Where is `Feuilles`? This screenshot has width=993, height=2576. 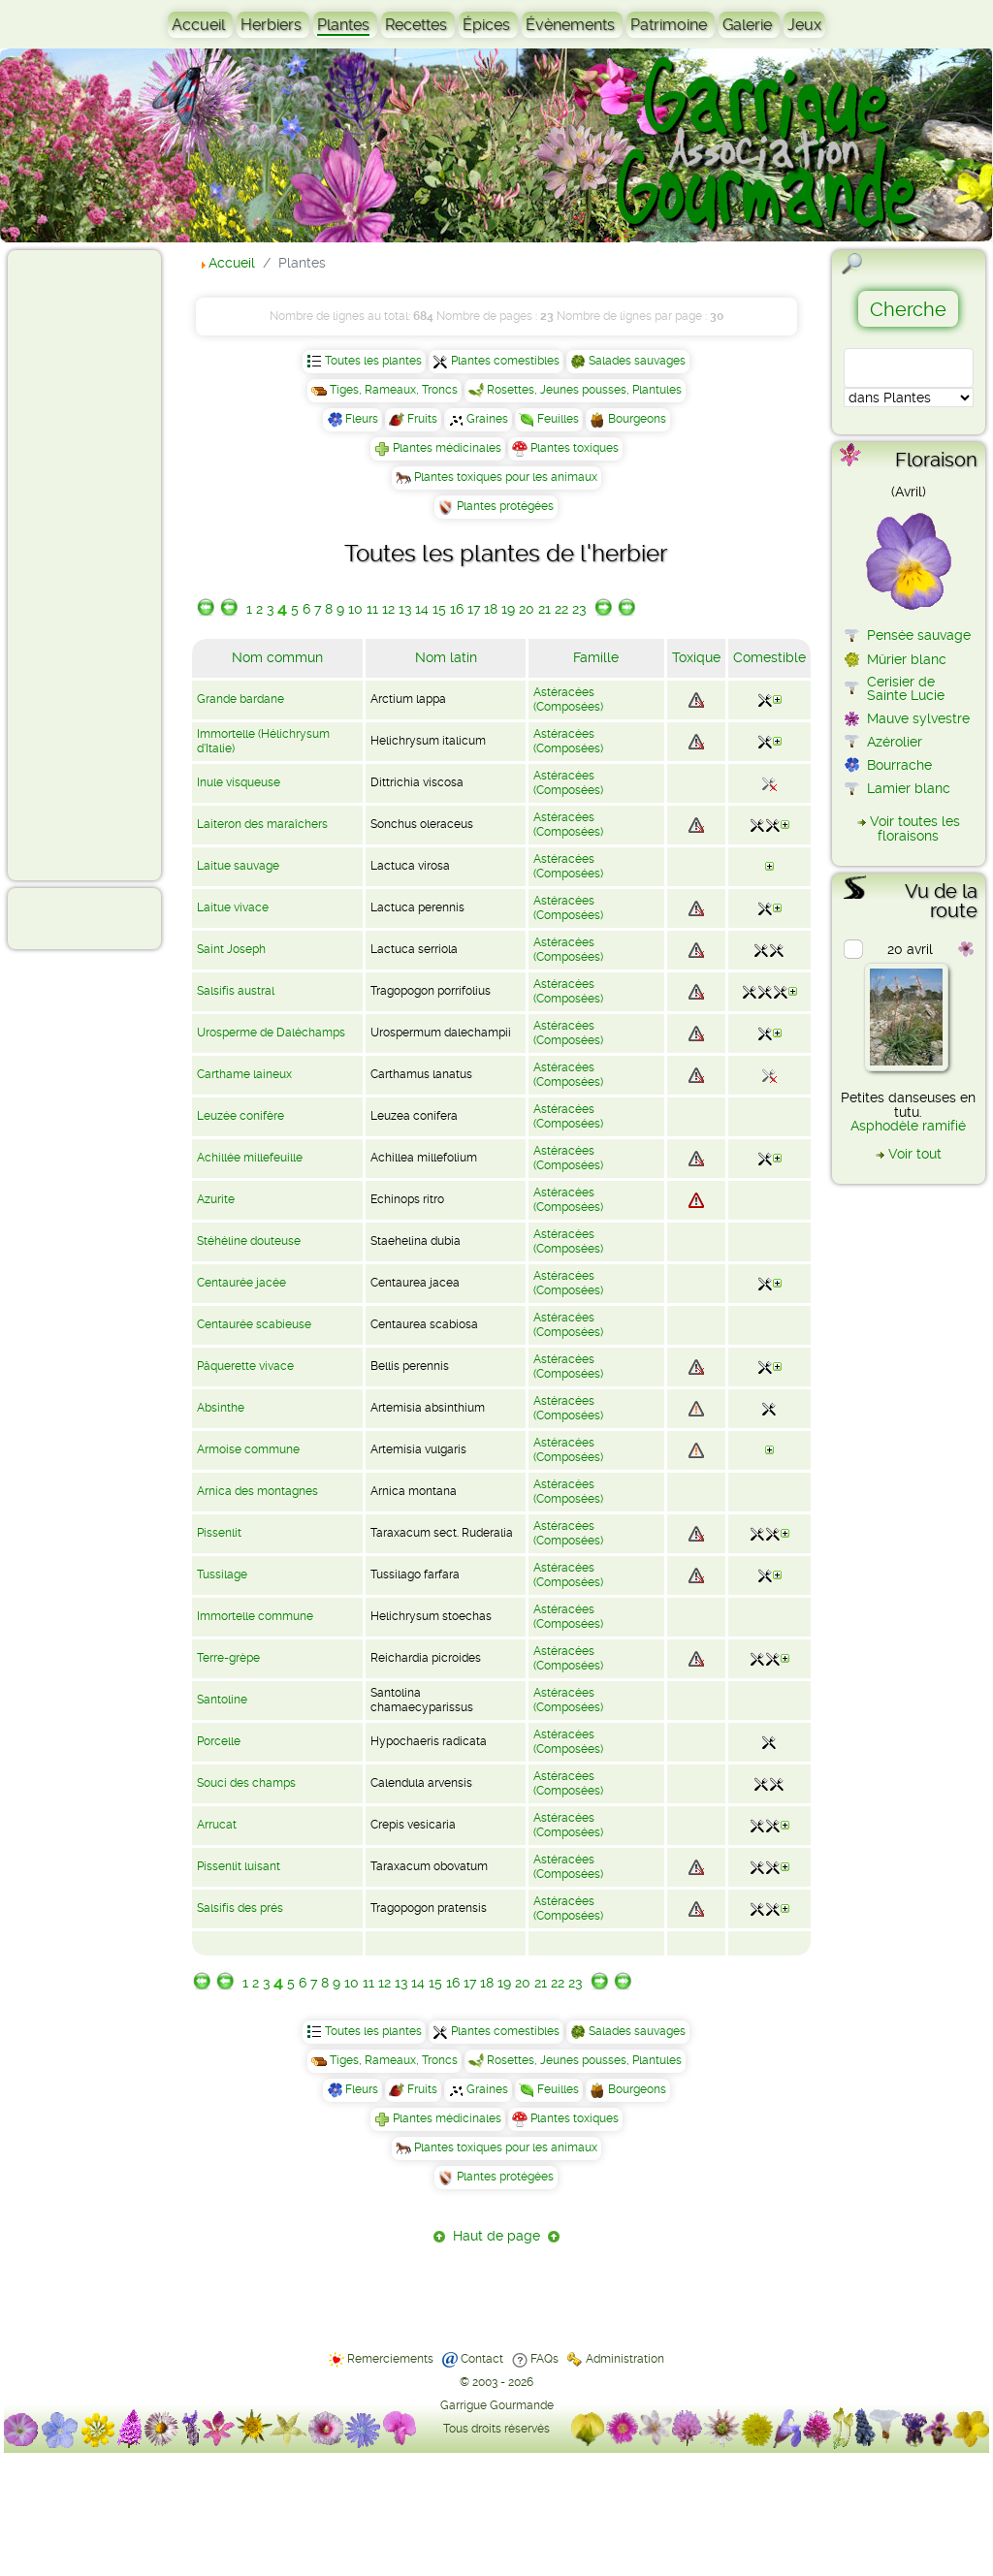
Feuilles is located at coordinates (558, 419).